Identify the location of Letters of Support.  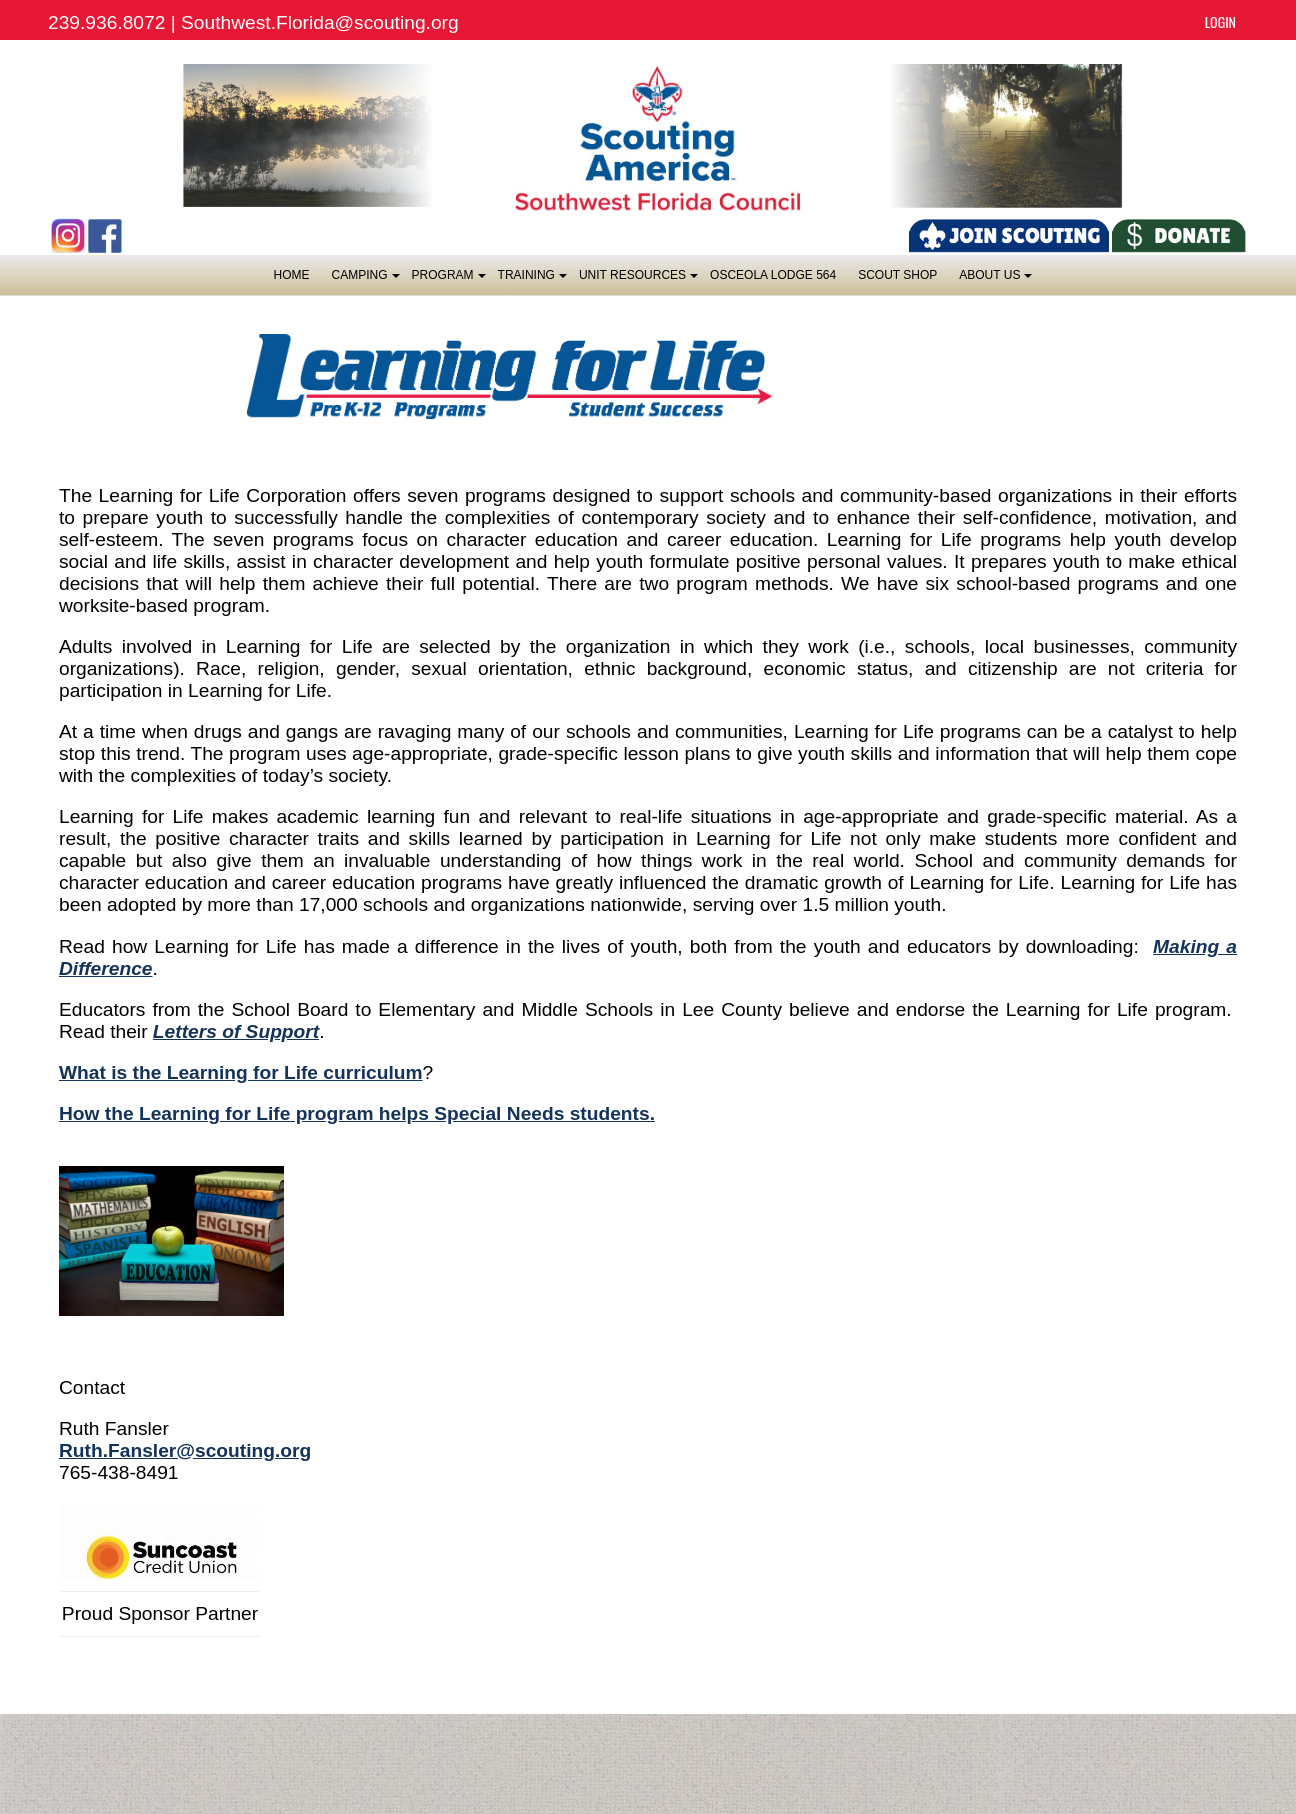
(236, 1031).